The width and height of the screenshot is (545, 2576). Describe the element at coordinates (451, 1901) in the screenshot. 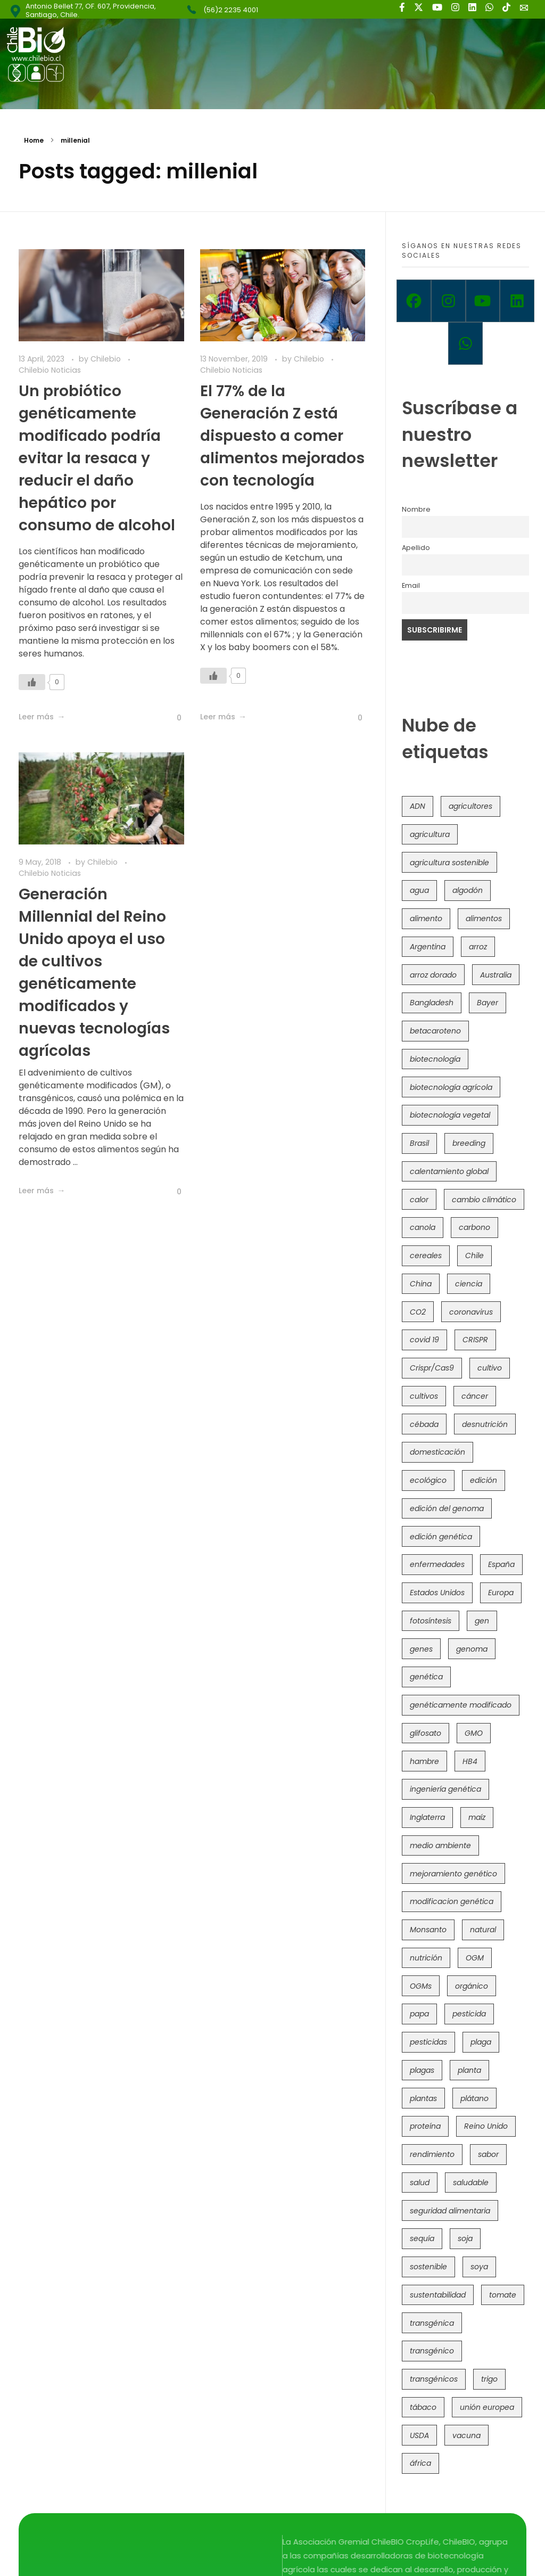

I see `modificacion genética [modificacion genética (142 items)]` at that location.